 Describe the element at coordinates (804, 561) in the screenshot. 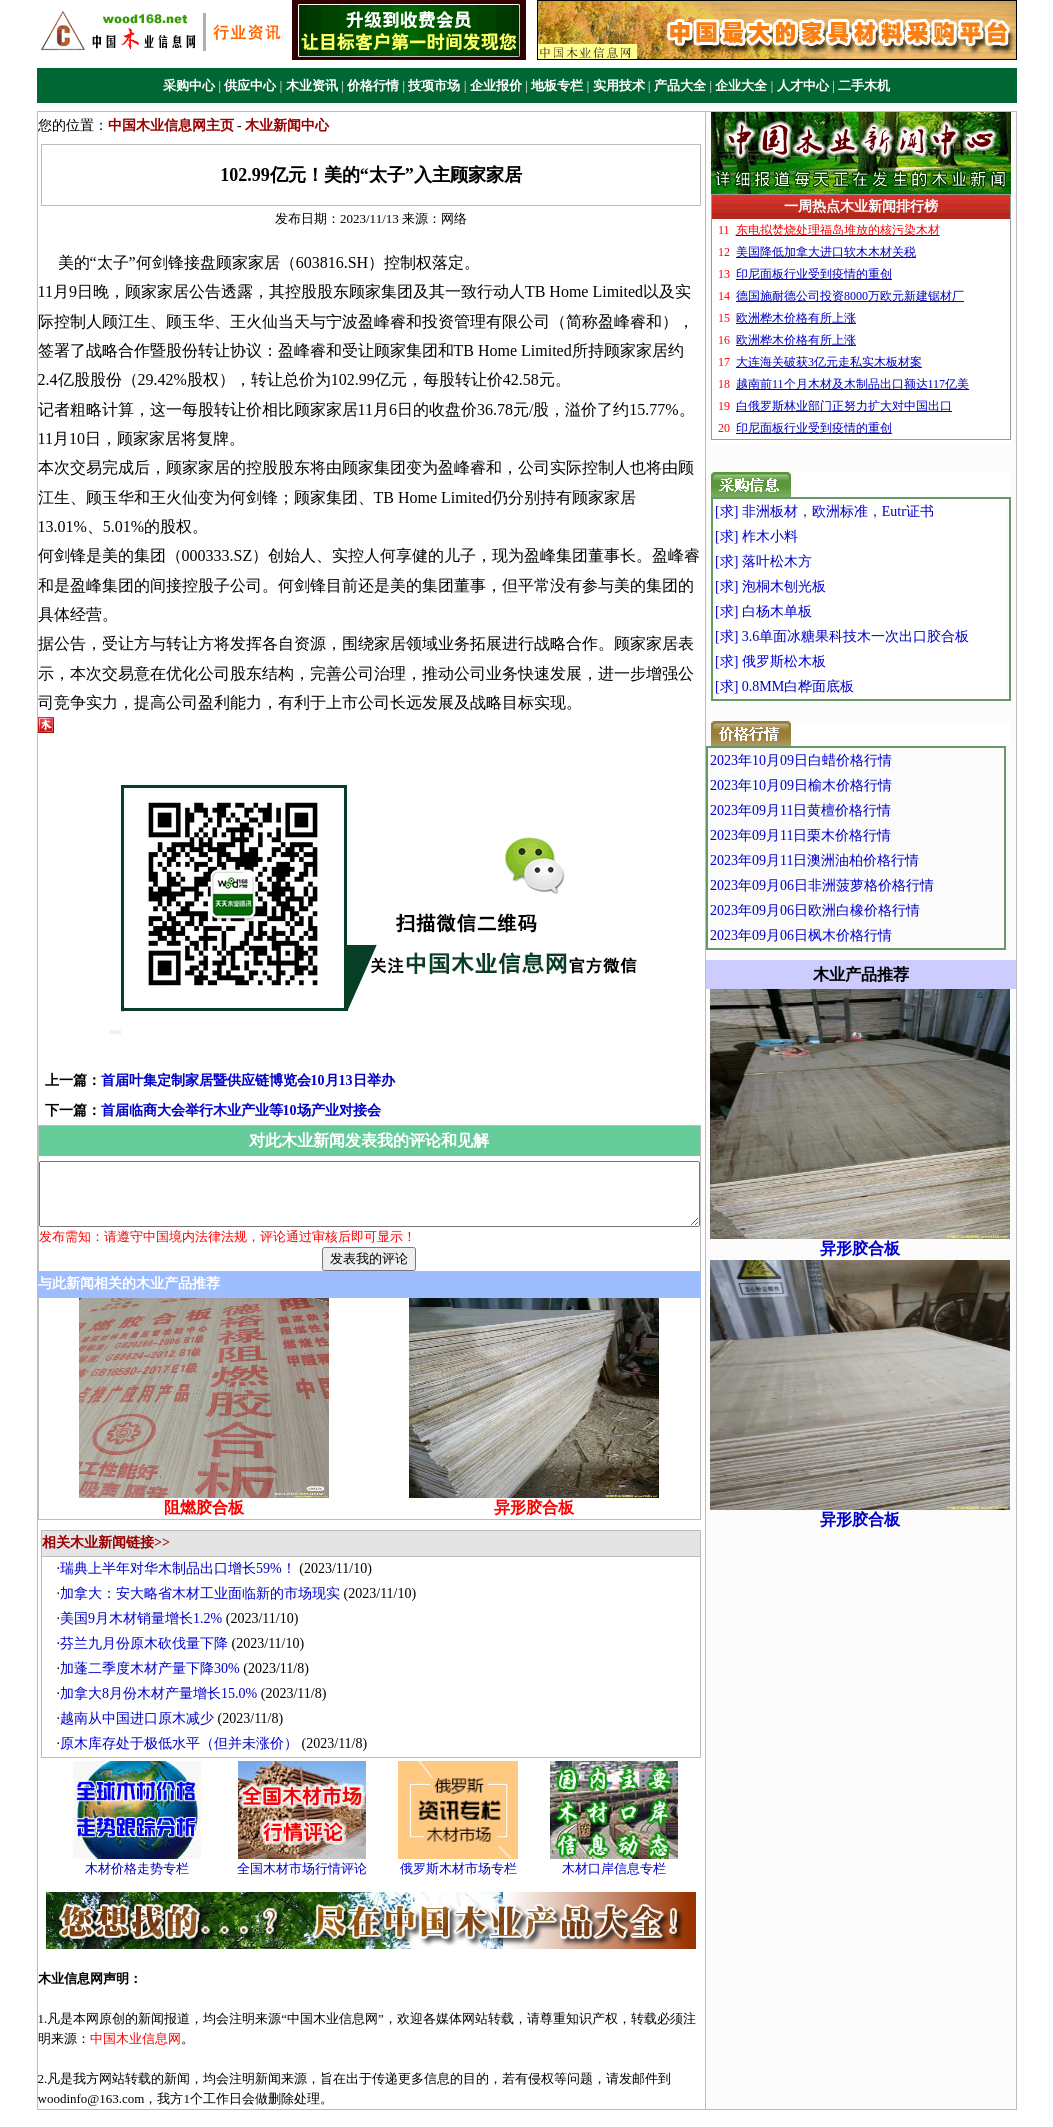

I see `[求] 落叶松木方` at that location.